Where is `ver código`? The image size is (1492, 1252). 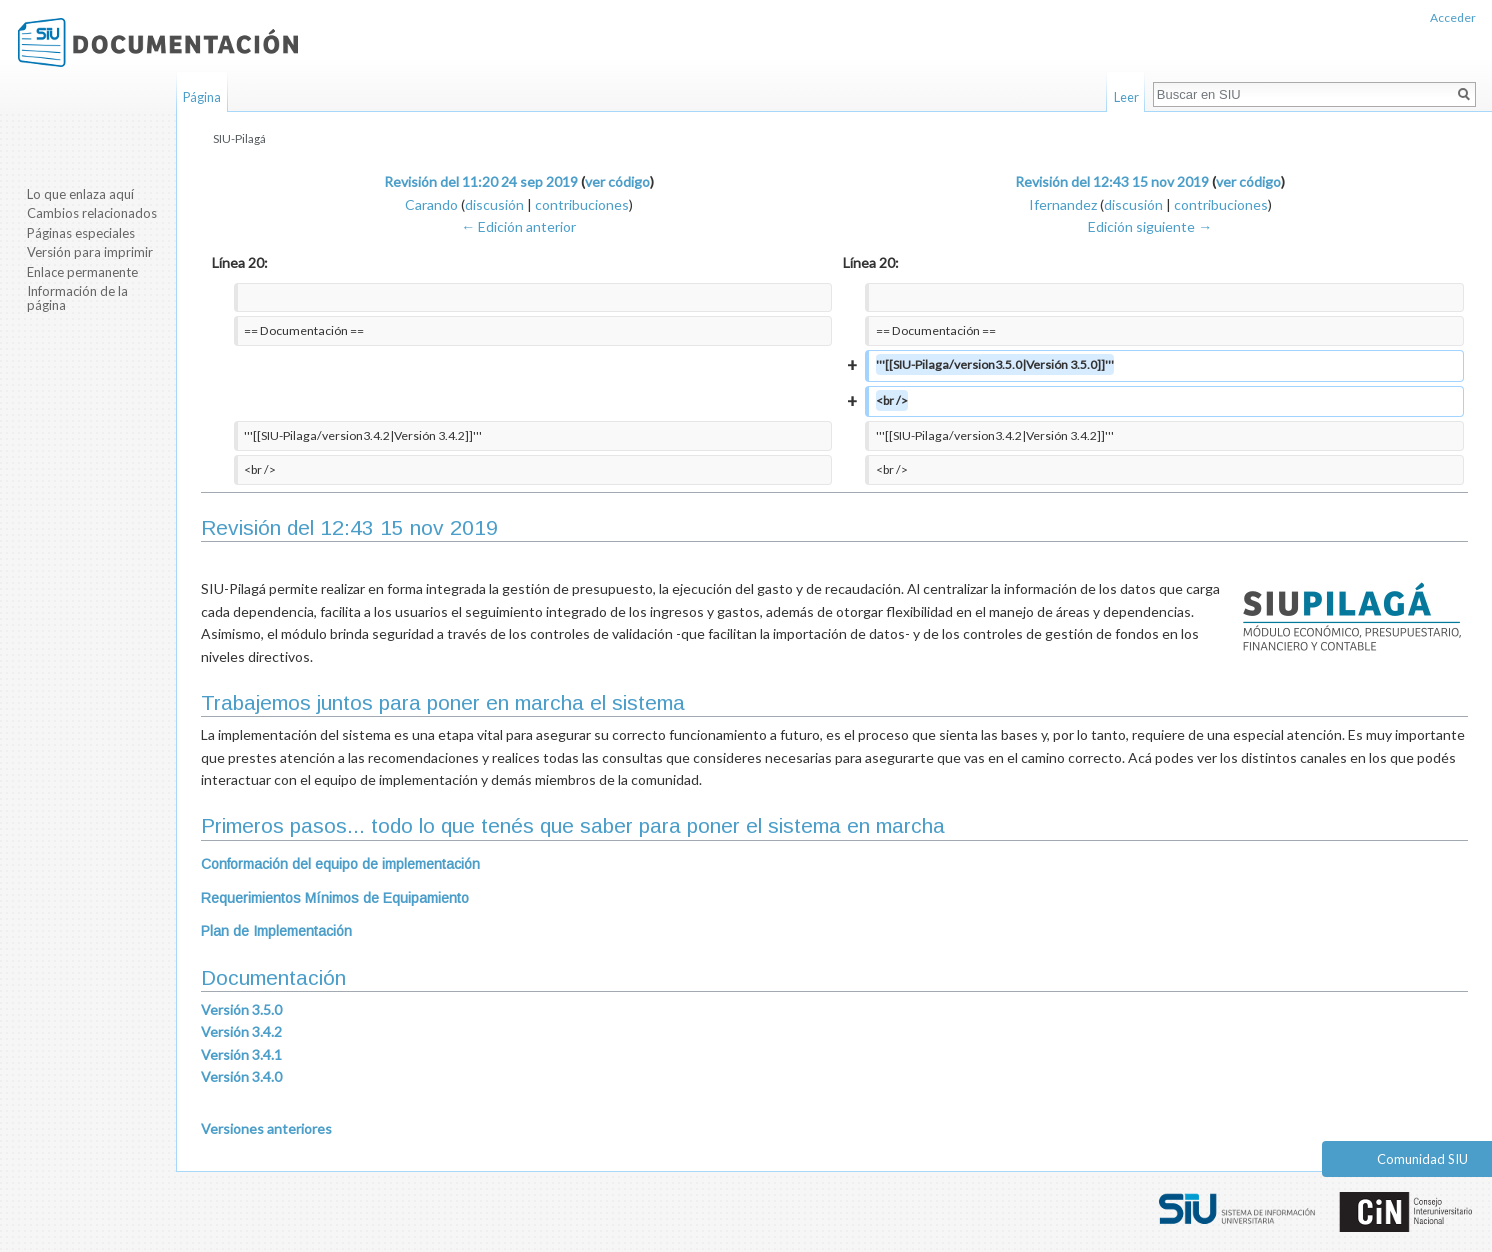
ver código is located at coordinates (617, 181).